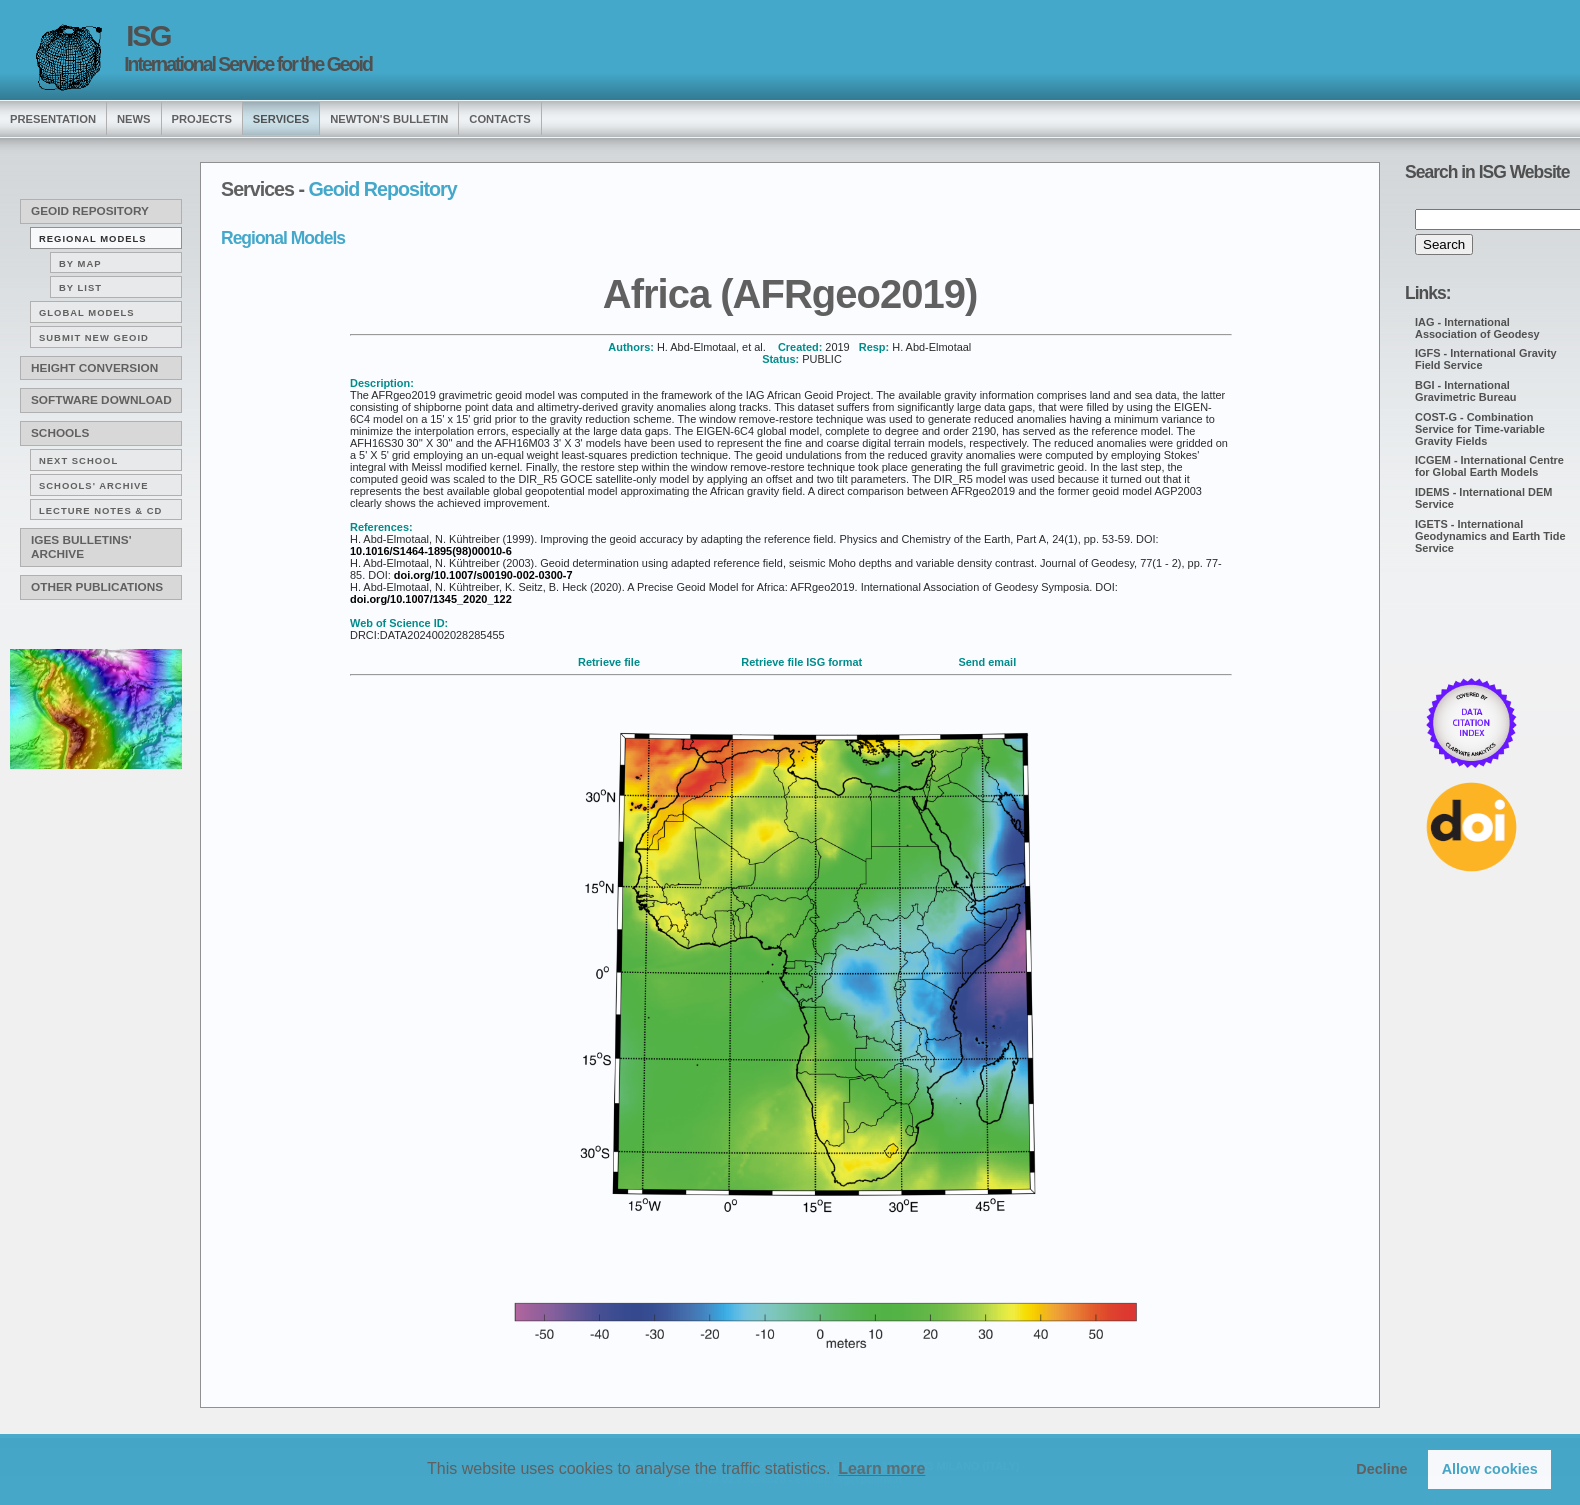 This screenshot has width=1580, height=1505. What do you see at coordinates (90, 211) in the screenshot?
I see `Geoid Repository` at bounding box center [90, 211].